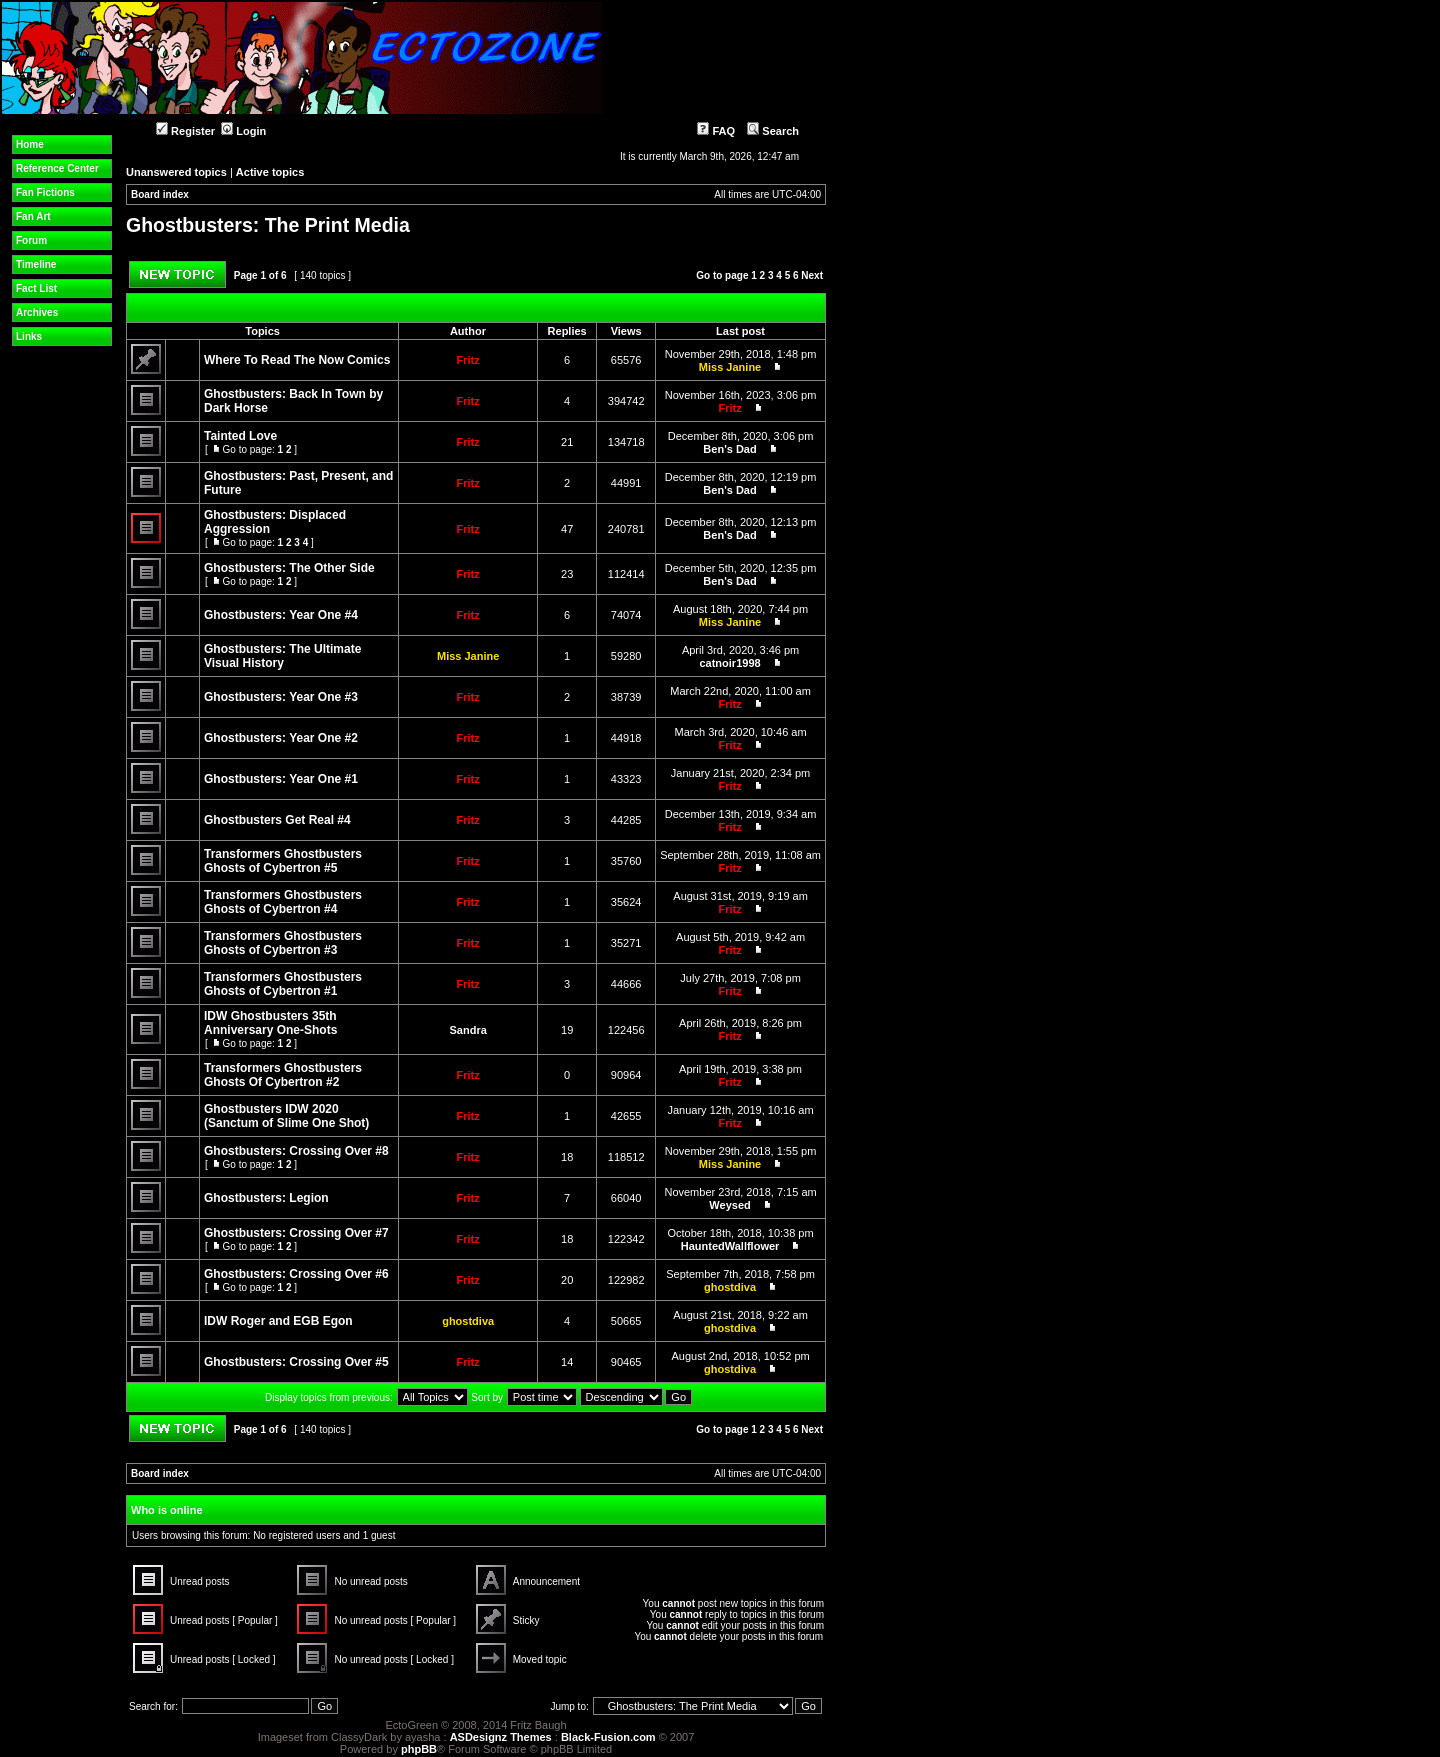 Image resolution: width=1440 pixels, height=1757 pixels. Describe the element at coordinates (281, 697) in the screenshot. I see `Ghostbusters: Year One #3` at that location.